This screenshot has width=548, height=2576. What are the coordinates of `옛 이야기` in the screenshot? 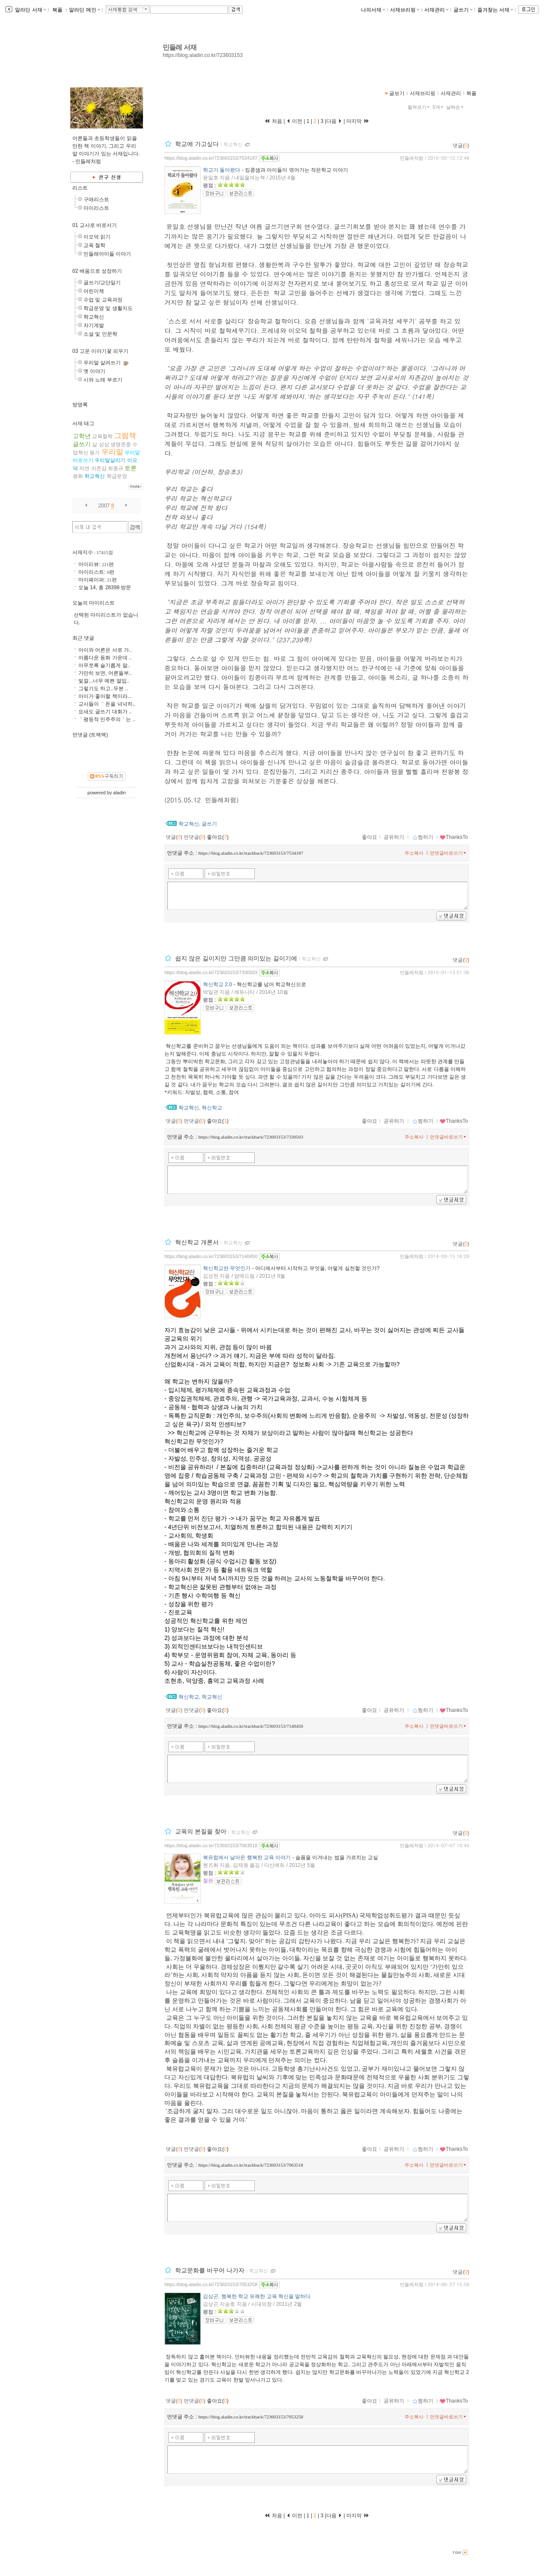 It's located at (94, 371).